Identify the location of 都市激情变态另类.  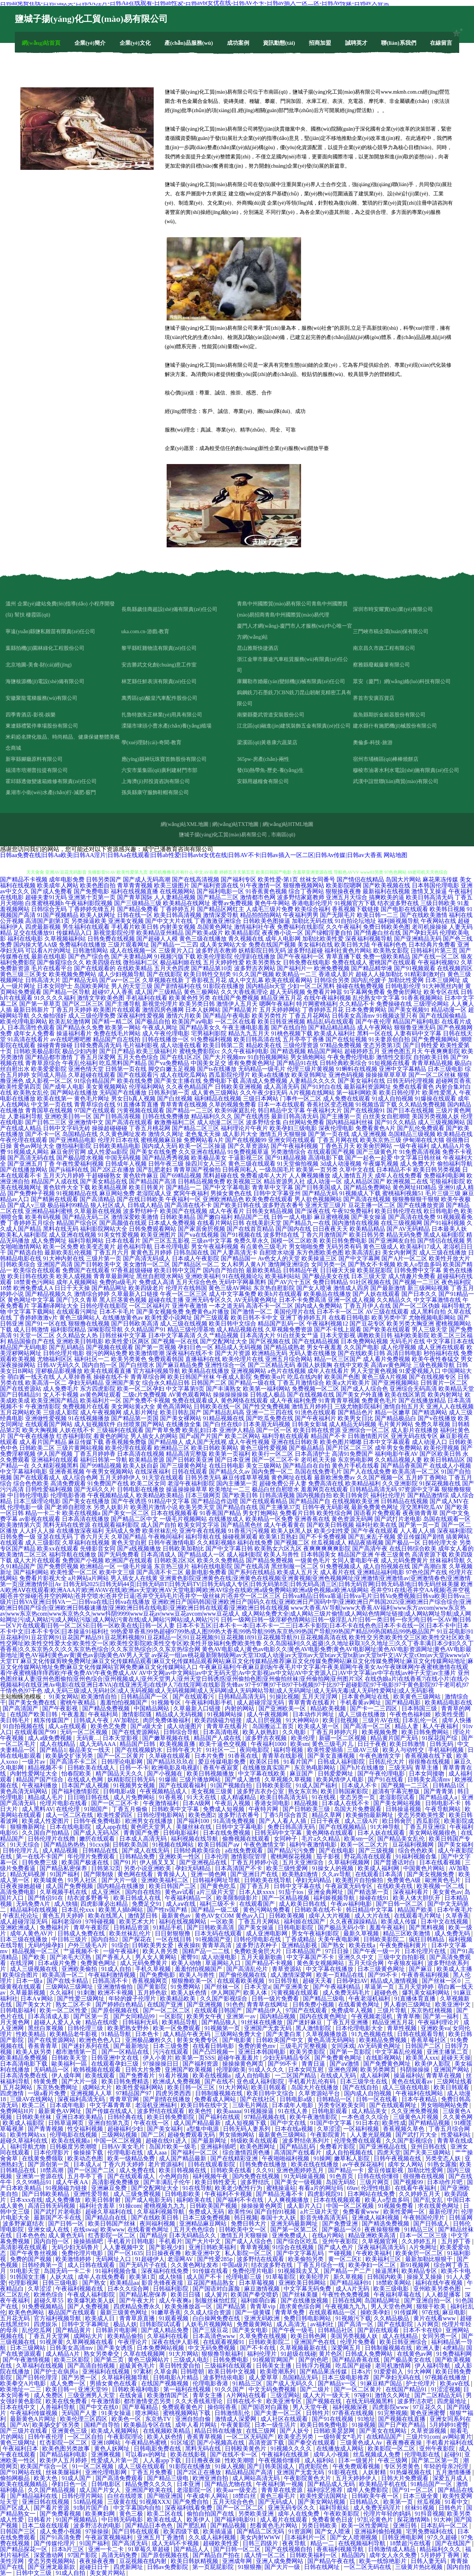
(148, 2401).